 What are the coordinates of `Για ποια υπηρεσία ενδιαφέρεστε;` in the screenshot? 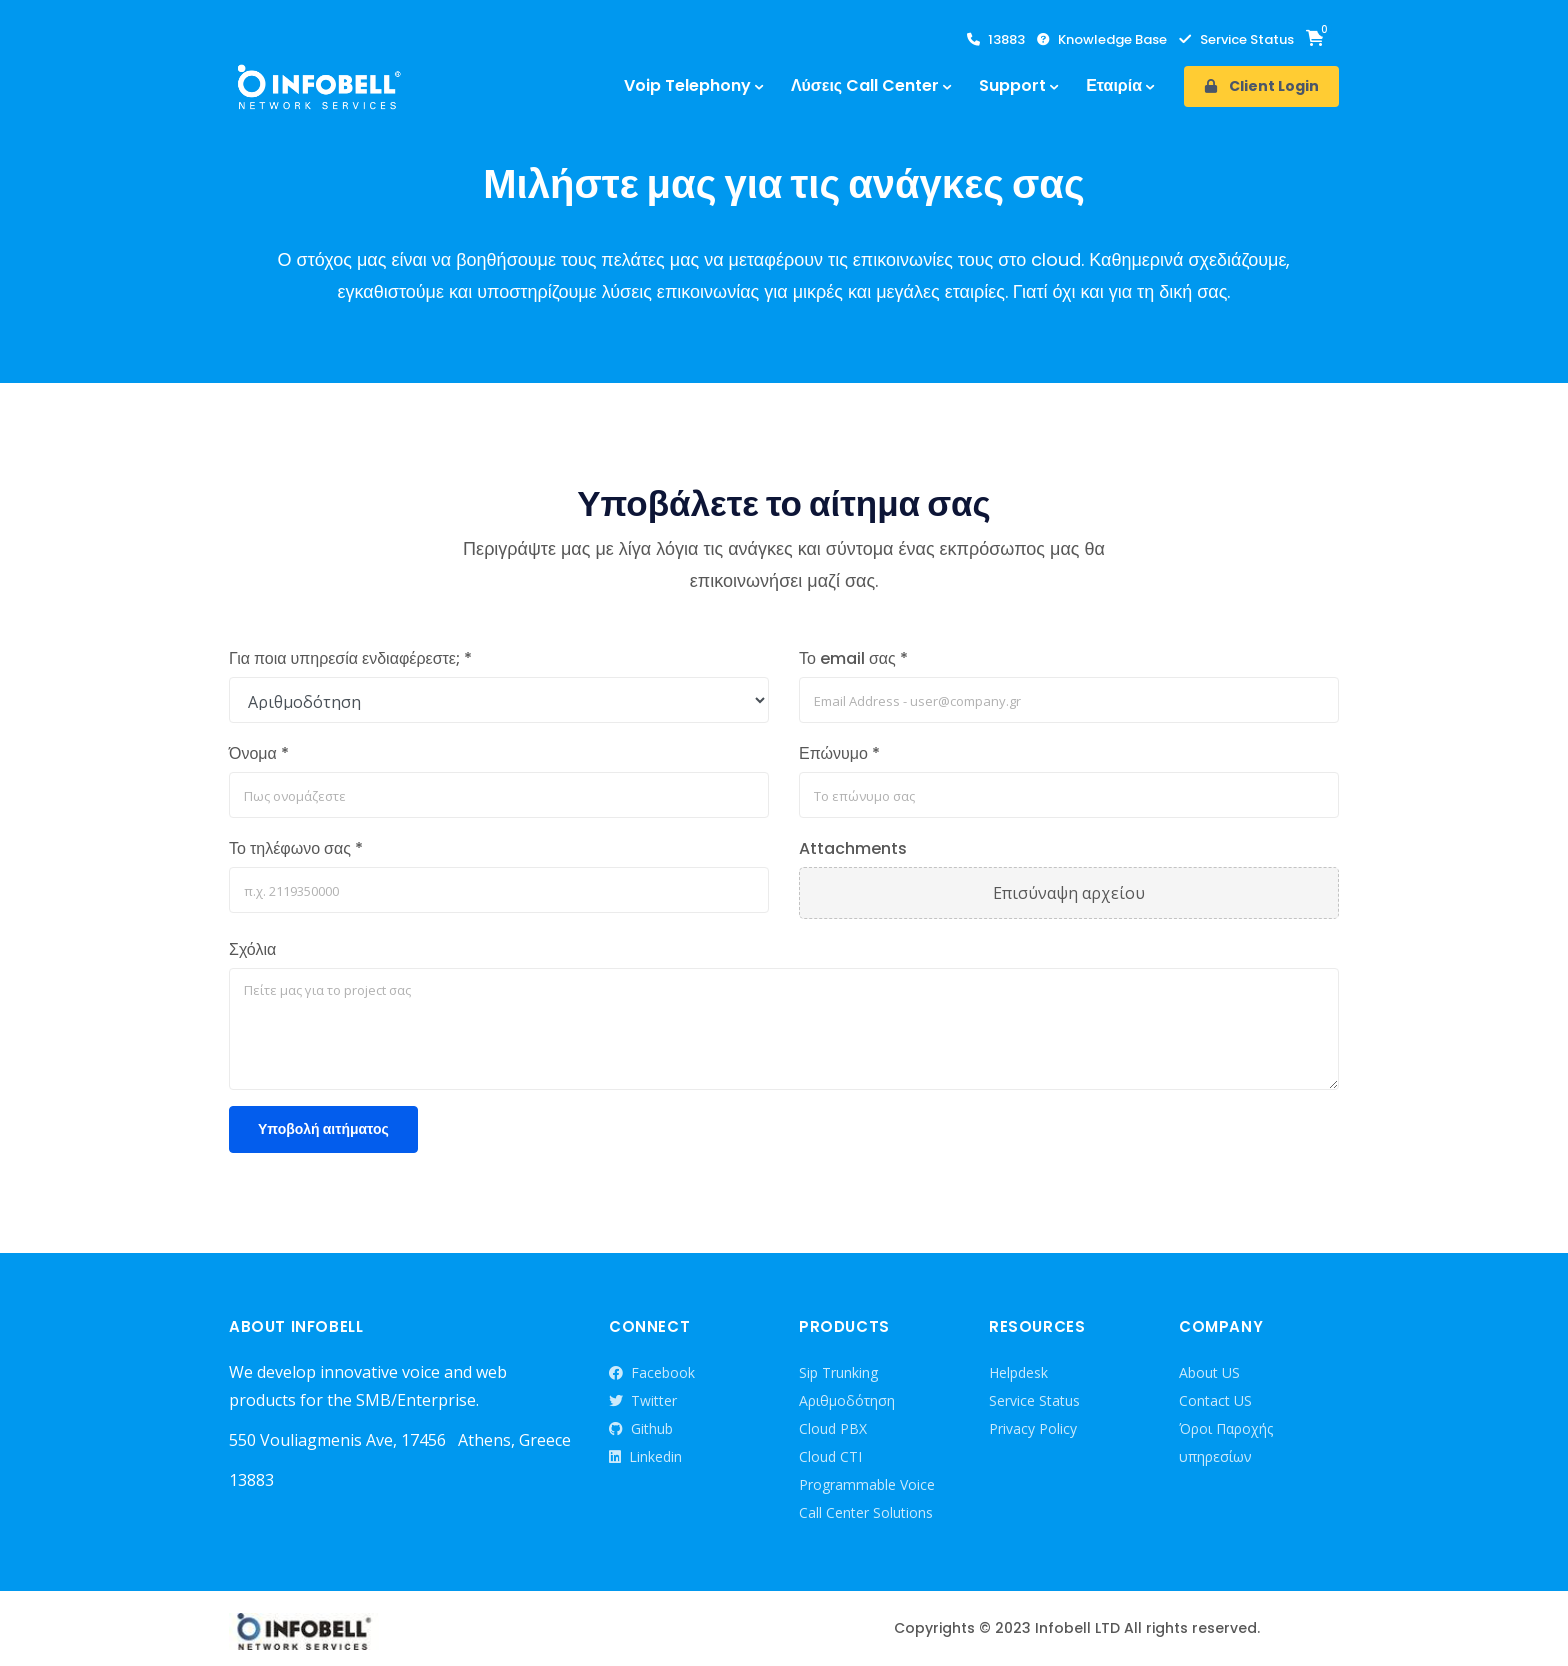 It's located at (350, 658).